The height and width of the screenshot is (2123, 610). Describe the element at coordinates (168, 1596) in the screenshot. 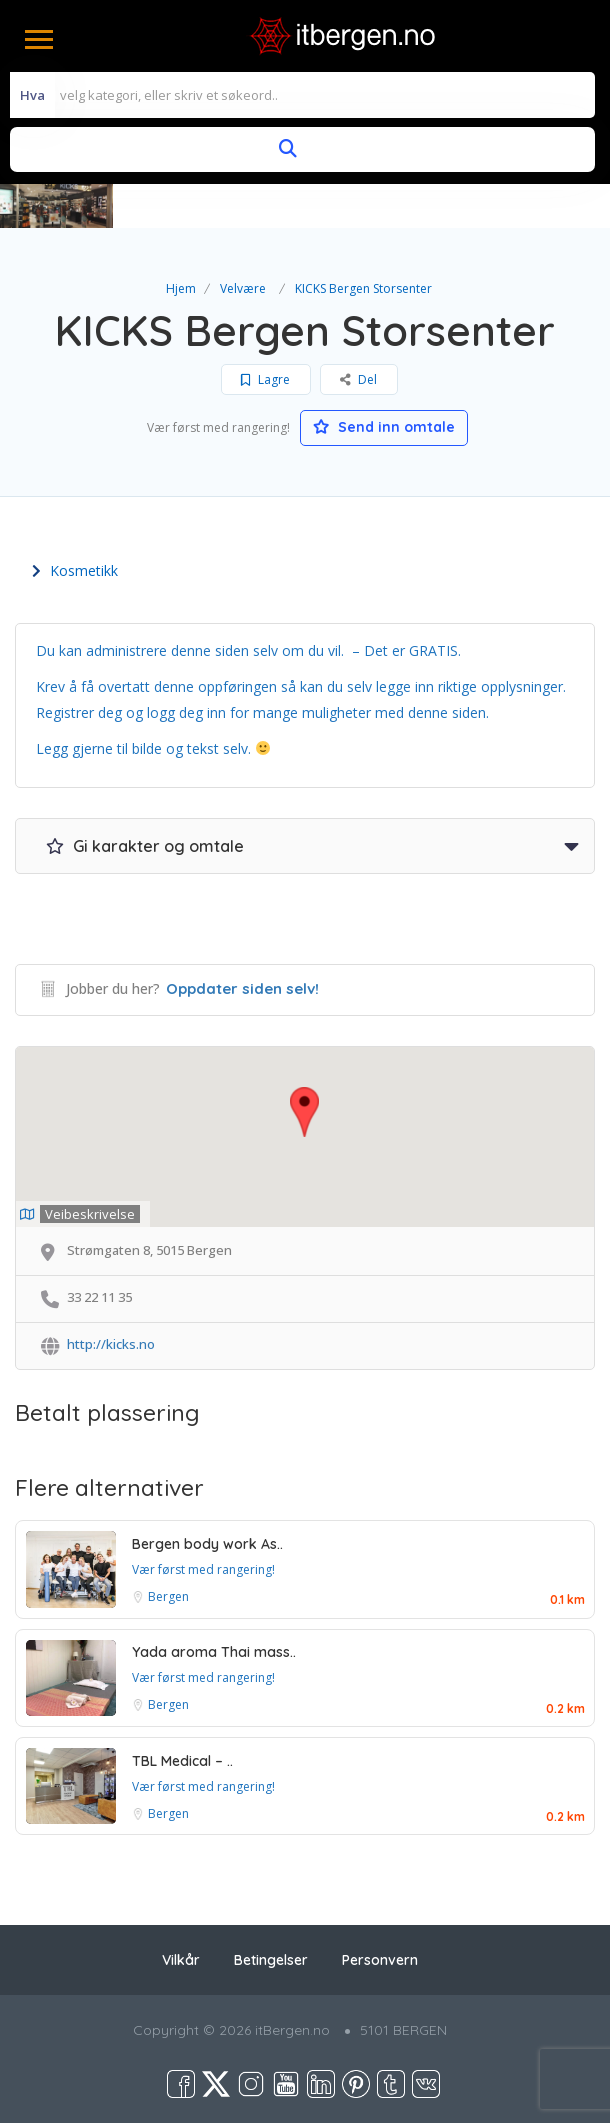

I see `Bergen` at that location.